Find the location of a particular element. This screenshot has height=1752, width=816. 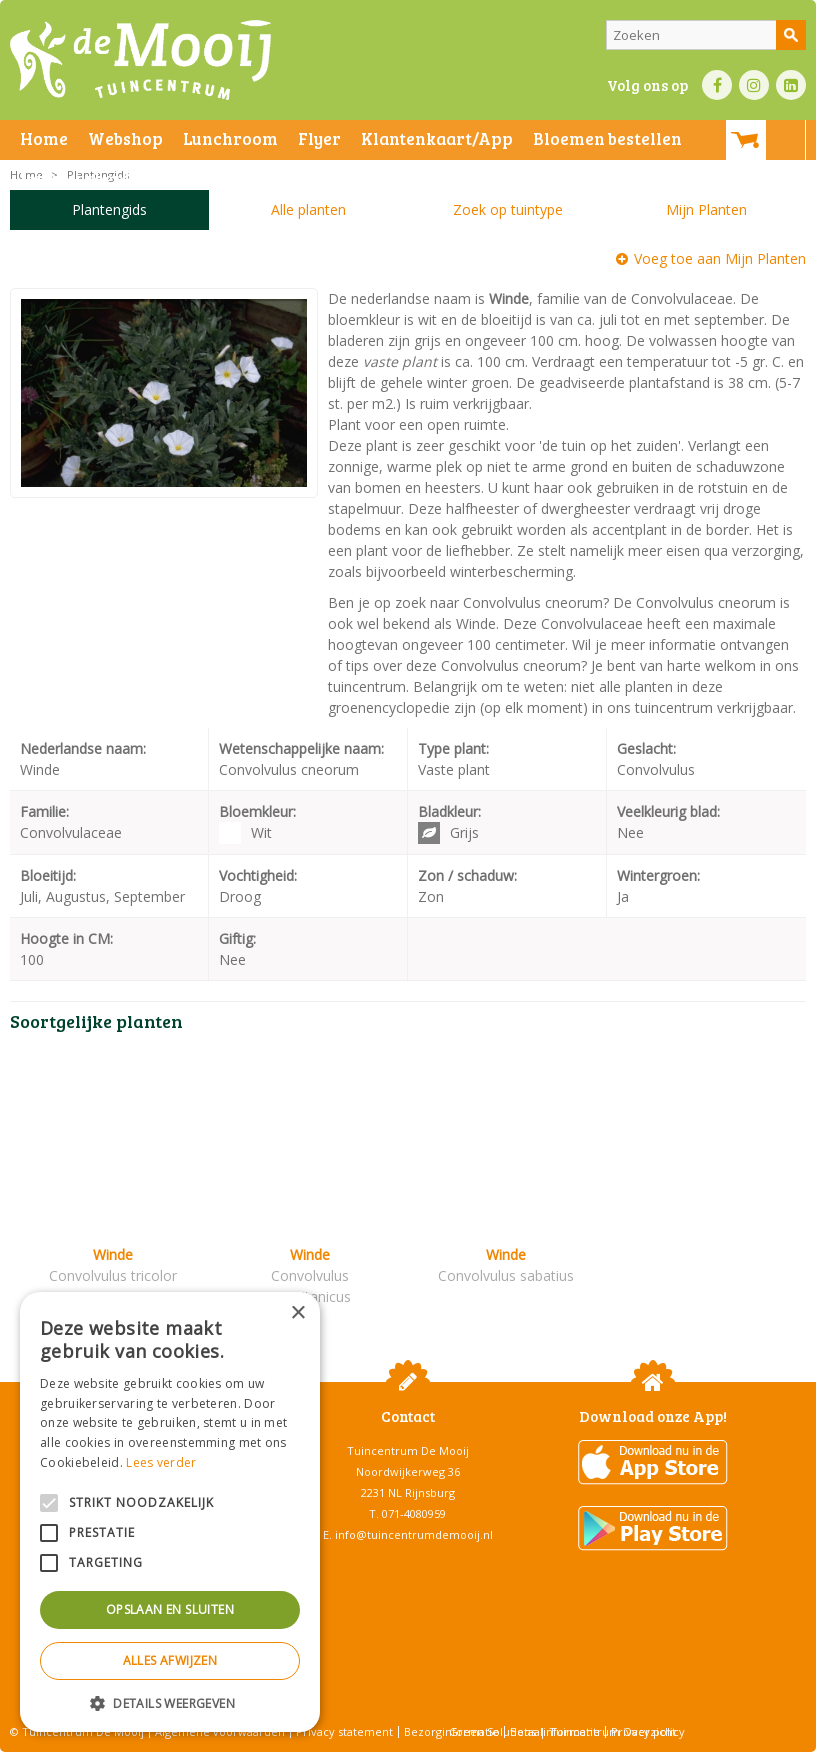

info@tuincentrumdemooij.nl is located at coordinates (414, 1534).